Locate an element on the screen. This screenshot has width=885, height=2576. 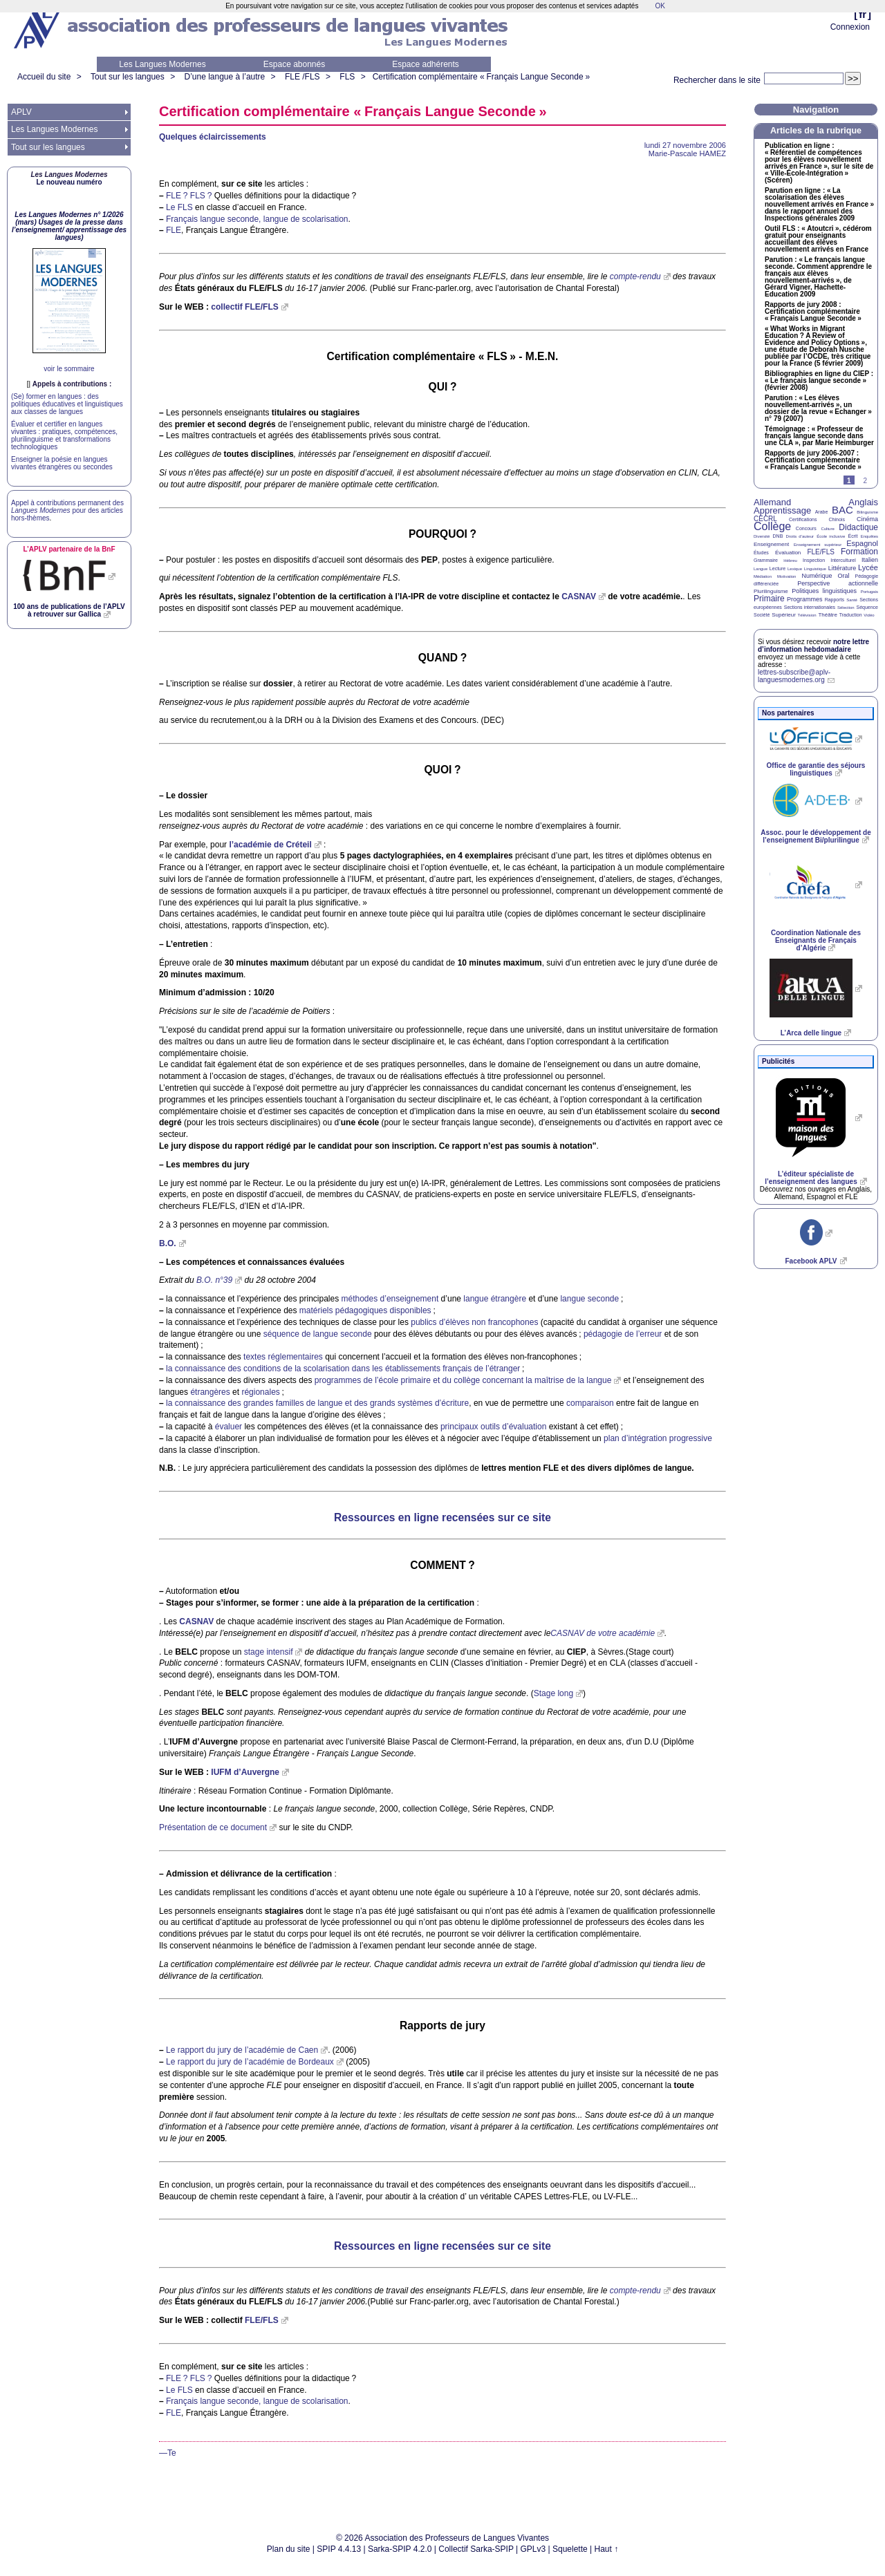
Linguistique is located at coordinates (815, 569).